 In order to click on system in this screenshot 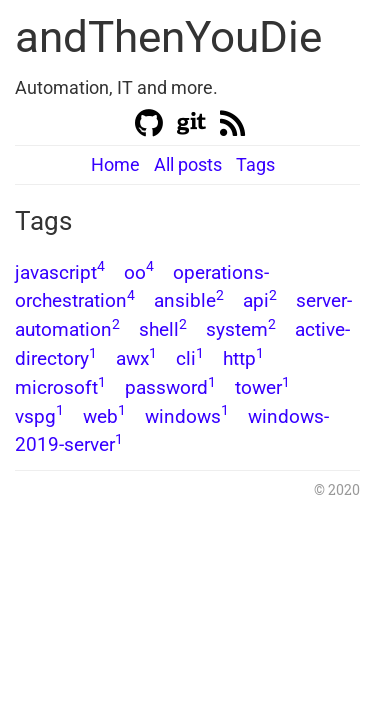, I will do `click(241, 329)`.